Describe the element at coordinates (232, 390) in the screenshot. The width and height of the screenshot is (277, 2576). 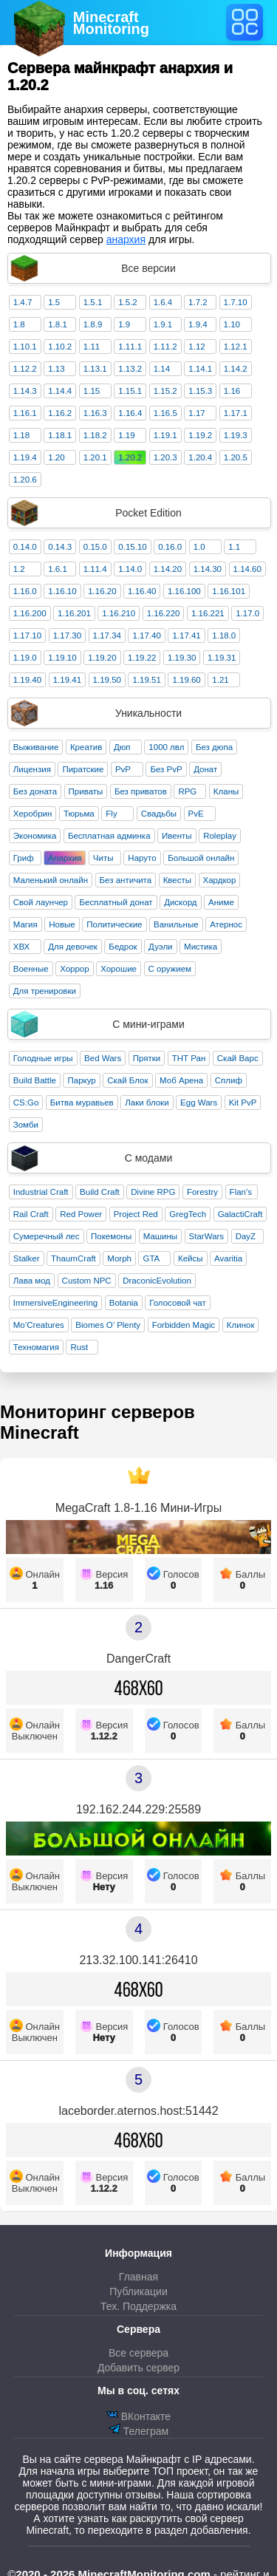
I see `1.16` at that location.